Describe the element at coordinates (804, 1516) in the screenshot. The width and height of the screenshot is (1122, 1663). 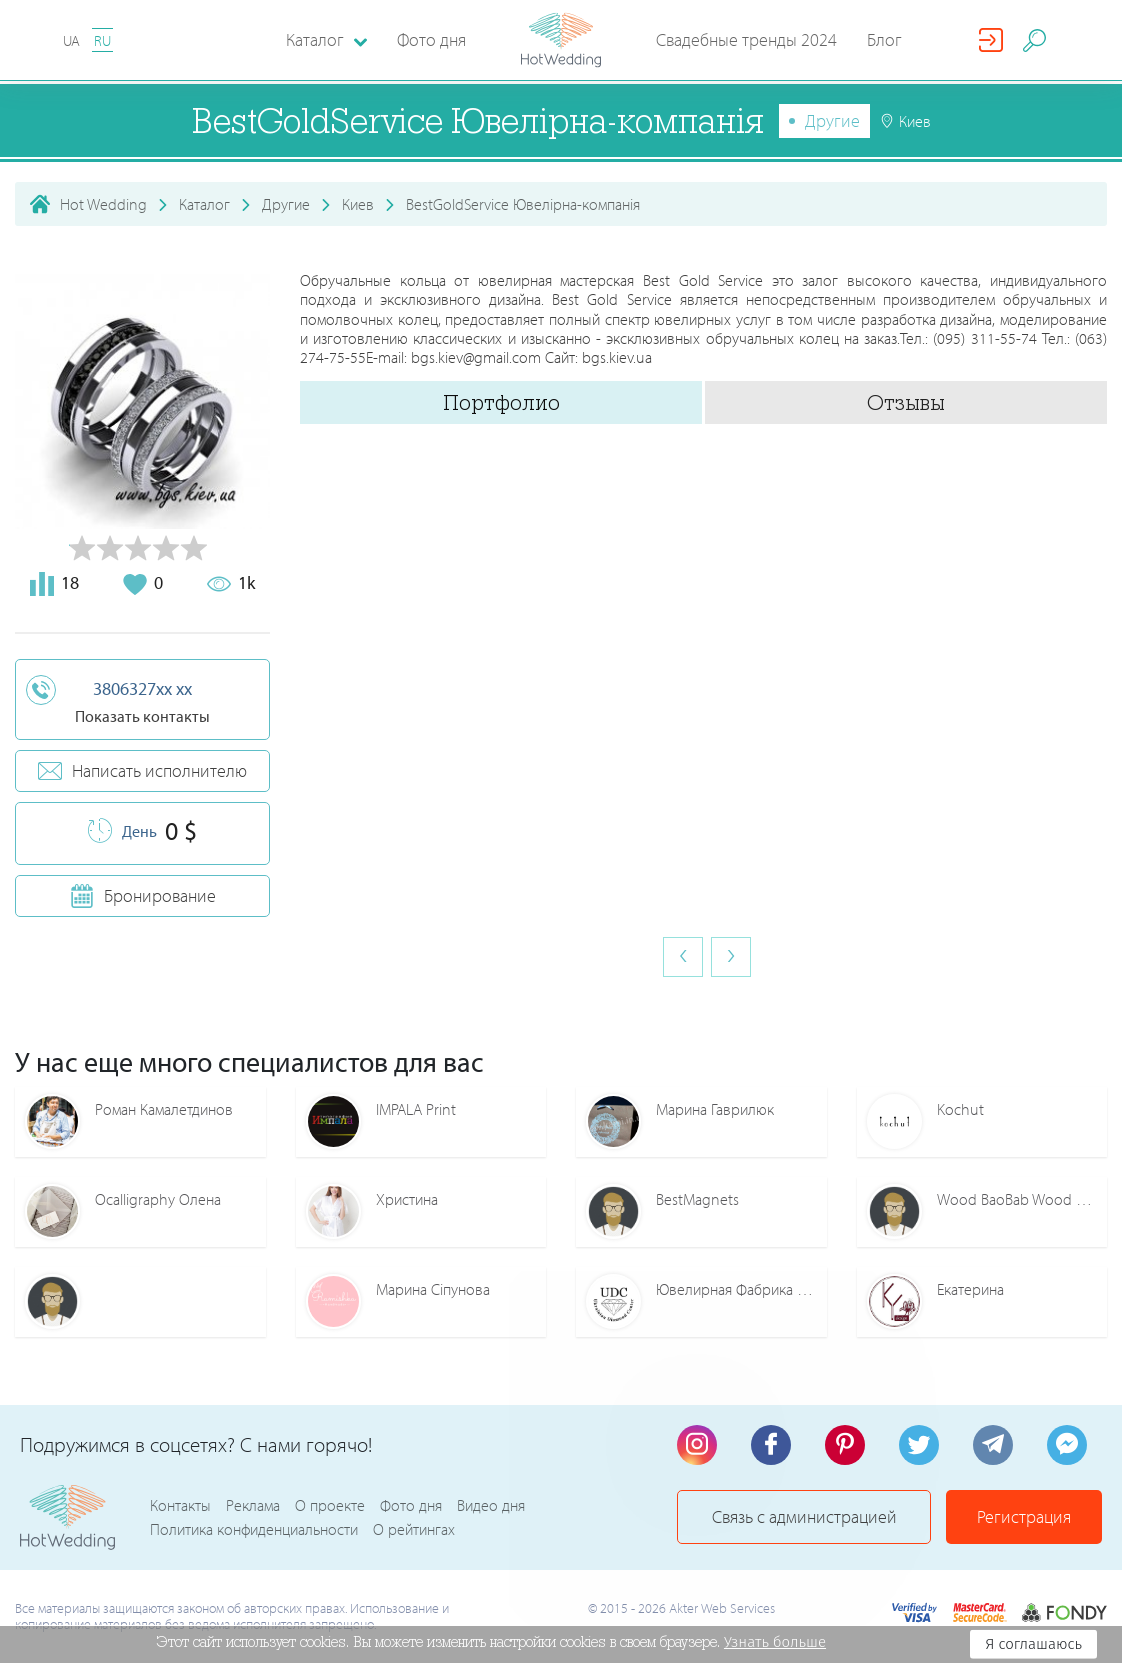
I see `Связь с администрацией` at that location.